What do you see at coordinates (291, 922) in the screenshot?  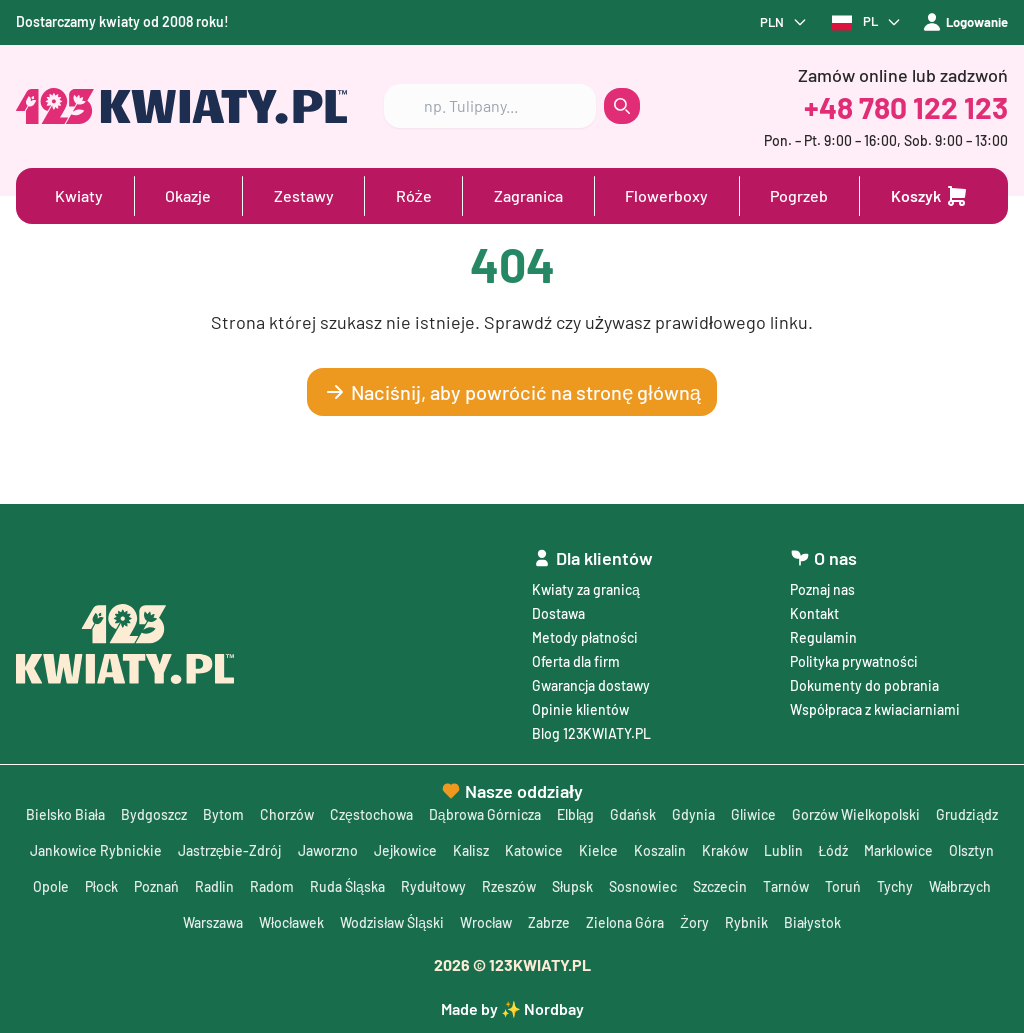 I see `Włocławek` at bounding box center [291, 922].